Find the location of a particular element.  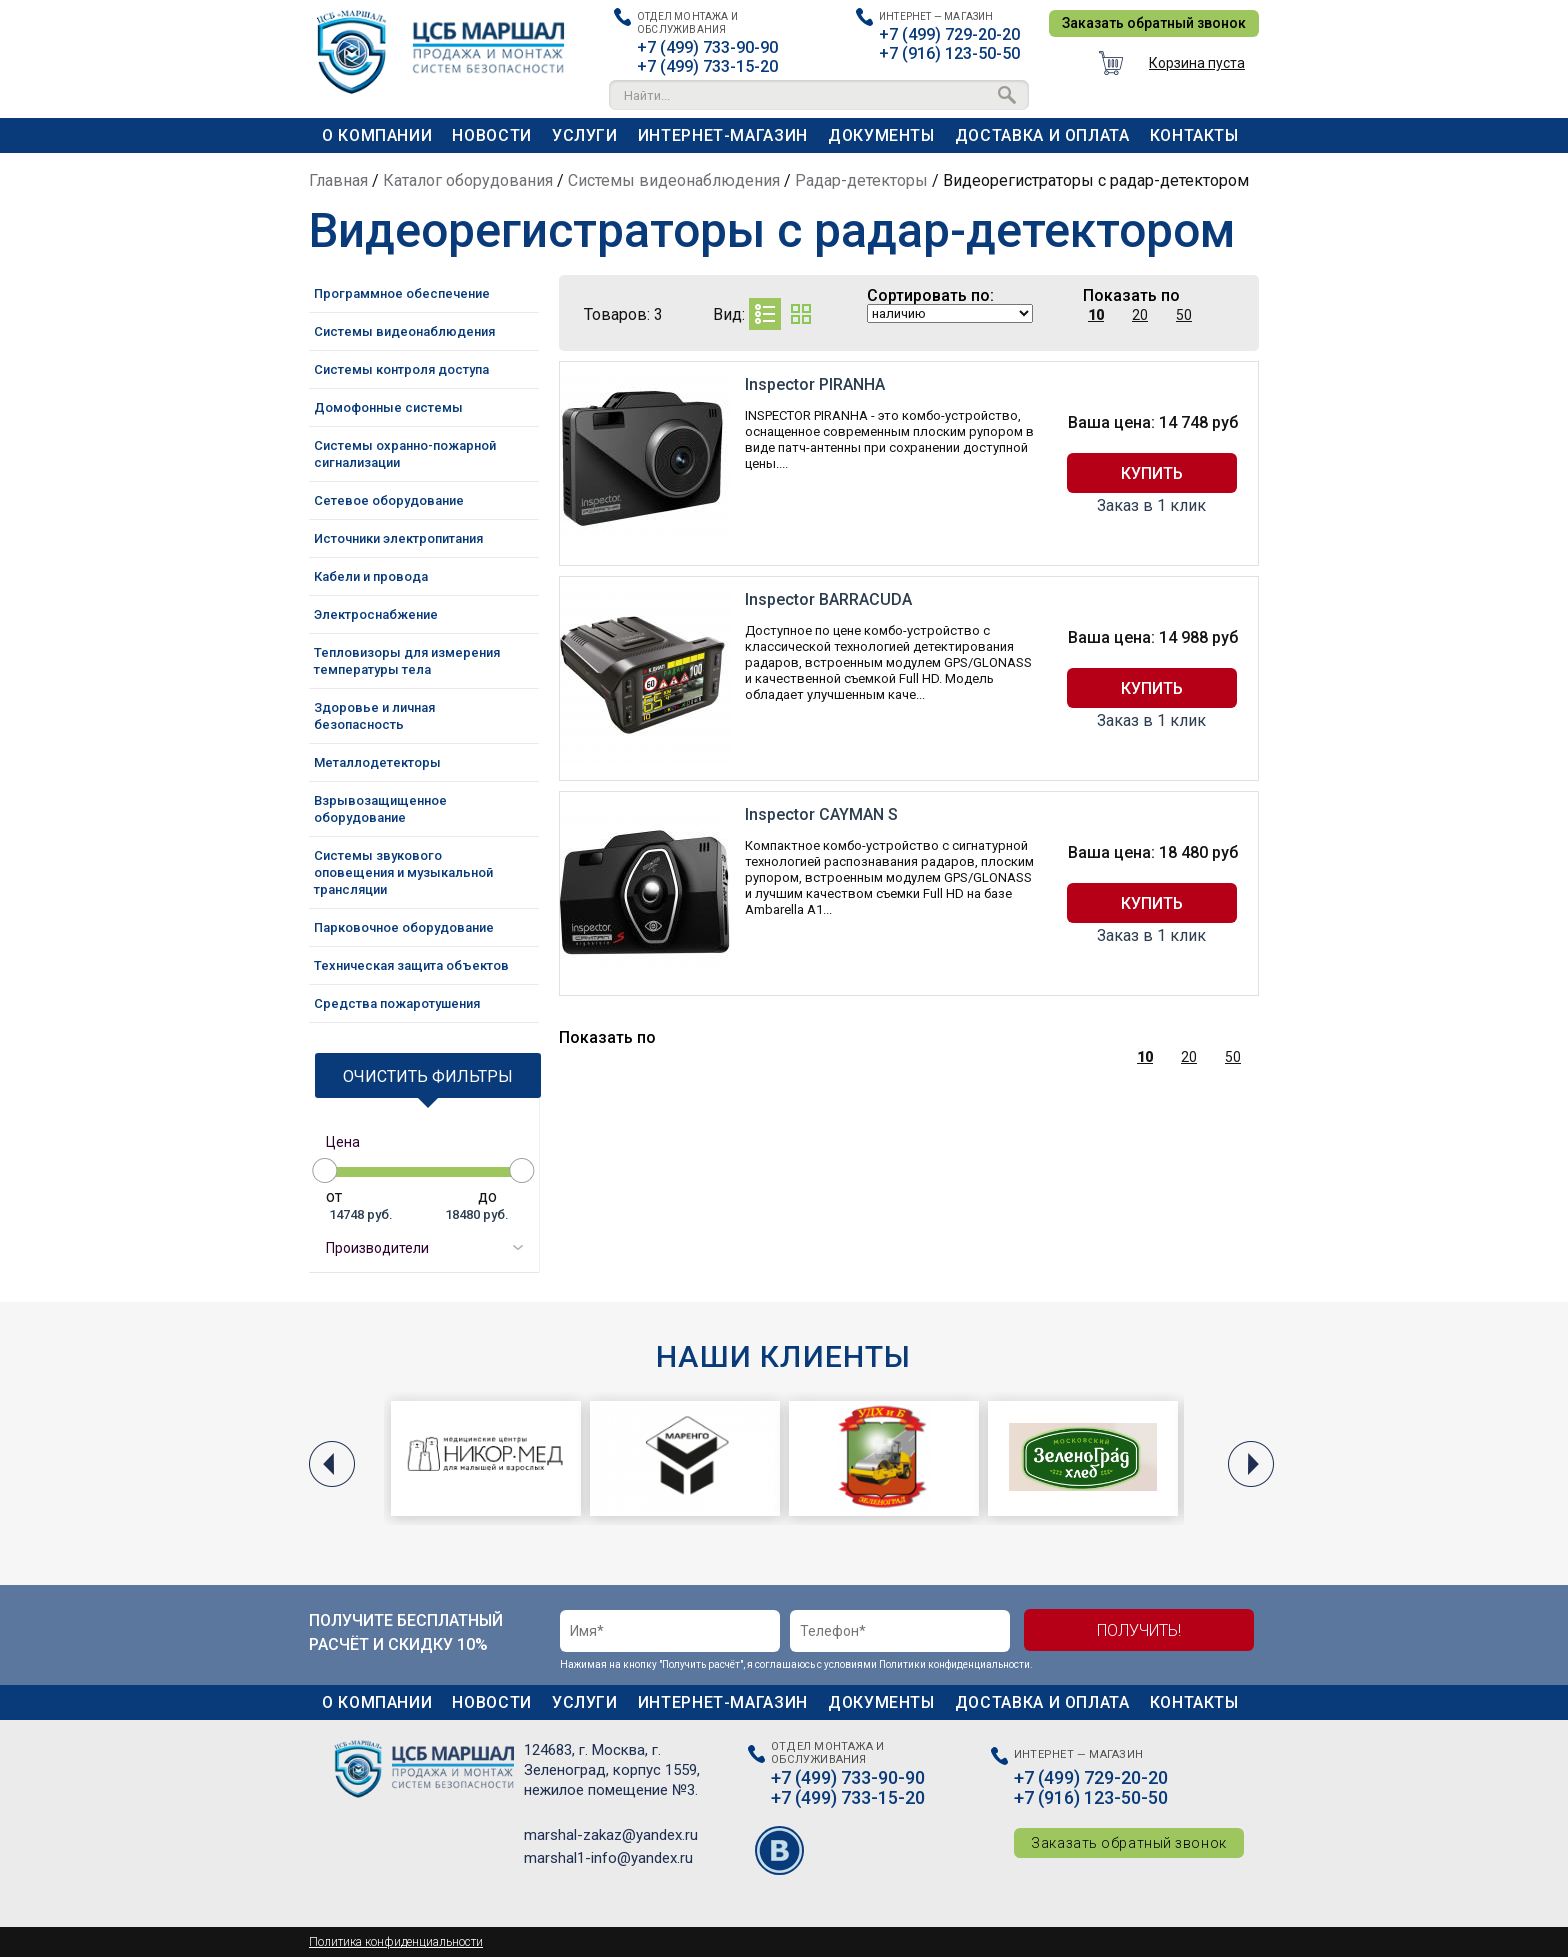

Inspector CAYMAN S is located at coordinates (821, 814).